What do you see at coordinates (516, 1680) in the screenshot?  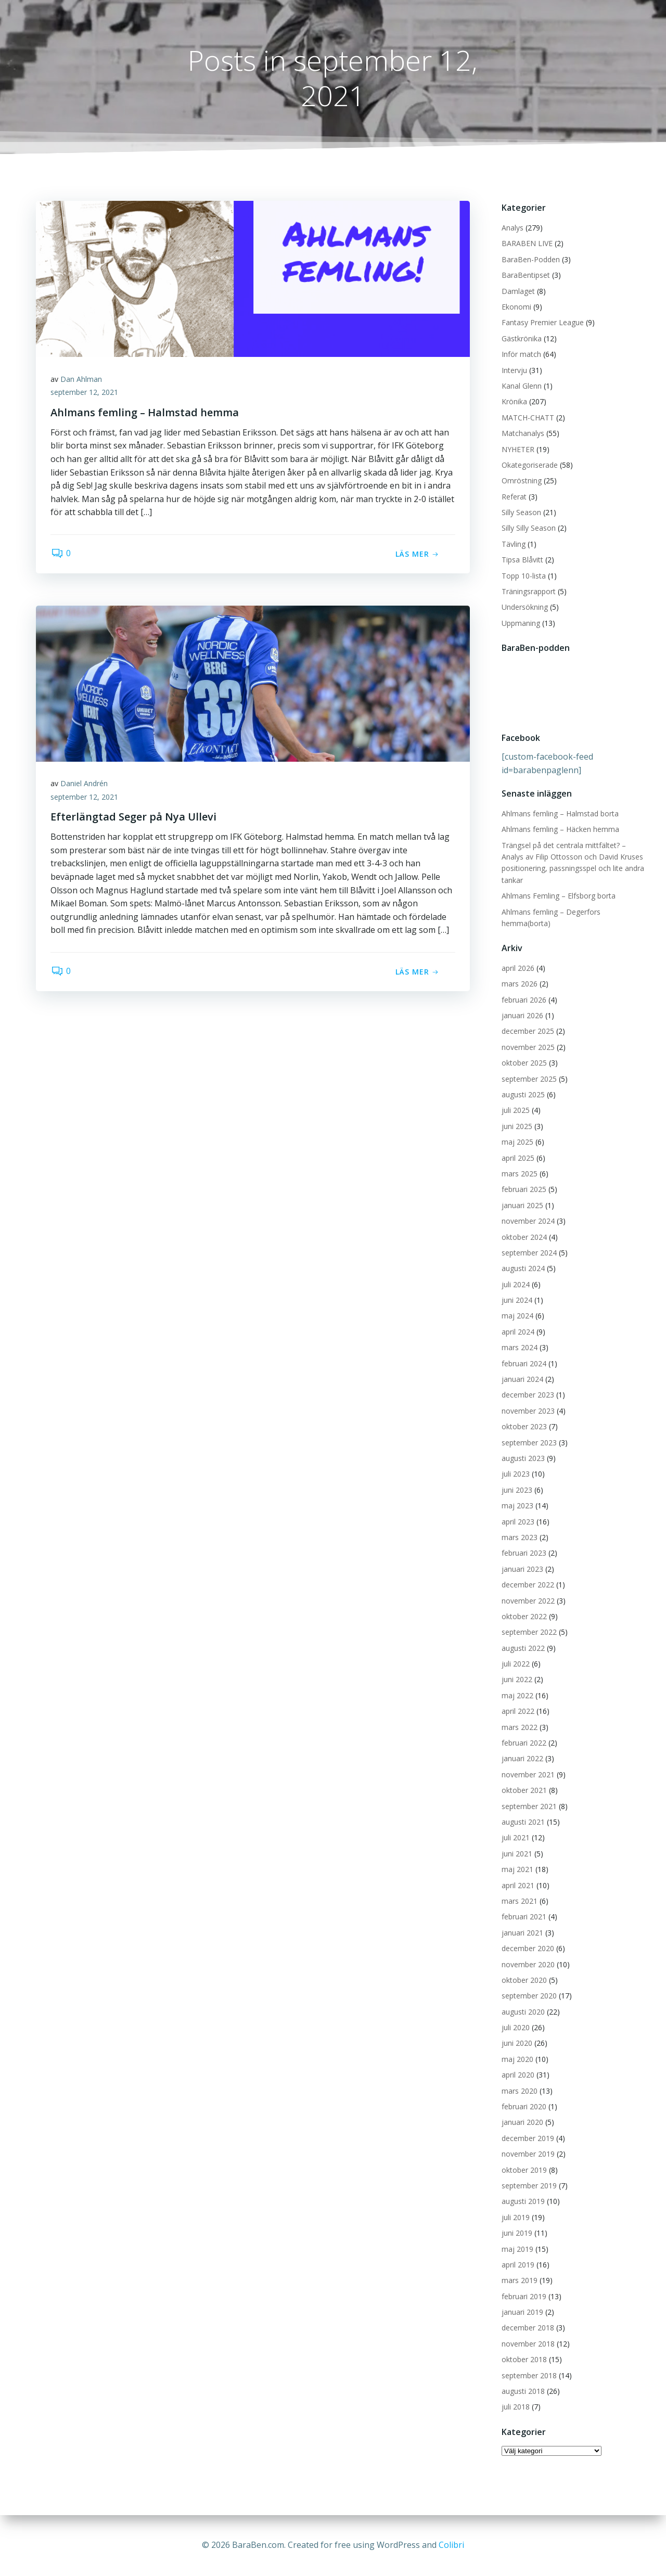 I see `juni 2022` at bounding box center [516, 1680].